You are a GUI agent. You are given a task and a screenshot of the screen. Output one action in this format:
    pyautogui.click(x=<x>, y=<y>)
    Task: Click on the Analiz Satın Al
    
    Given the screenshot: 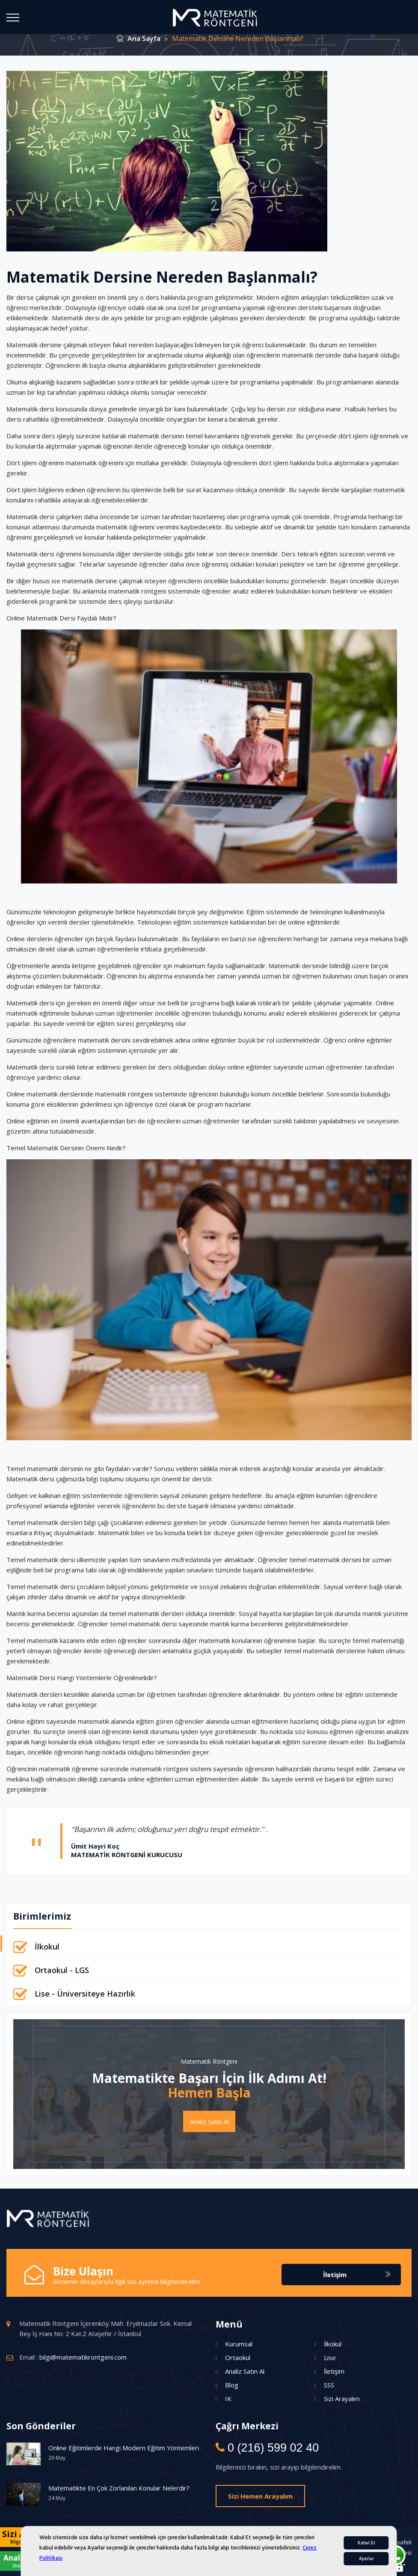 What is the action you would take?
    pyautogui.click(x=209, y=2121)
    